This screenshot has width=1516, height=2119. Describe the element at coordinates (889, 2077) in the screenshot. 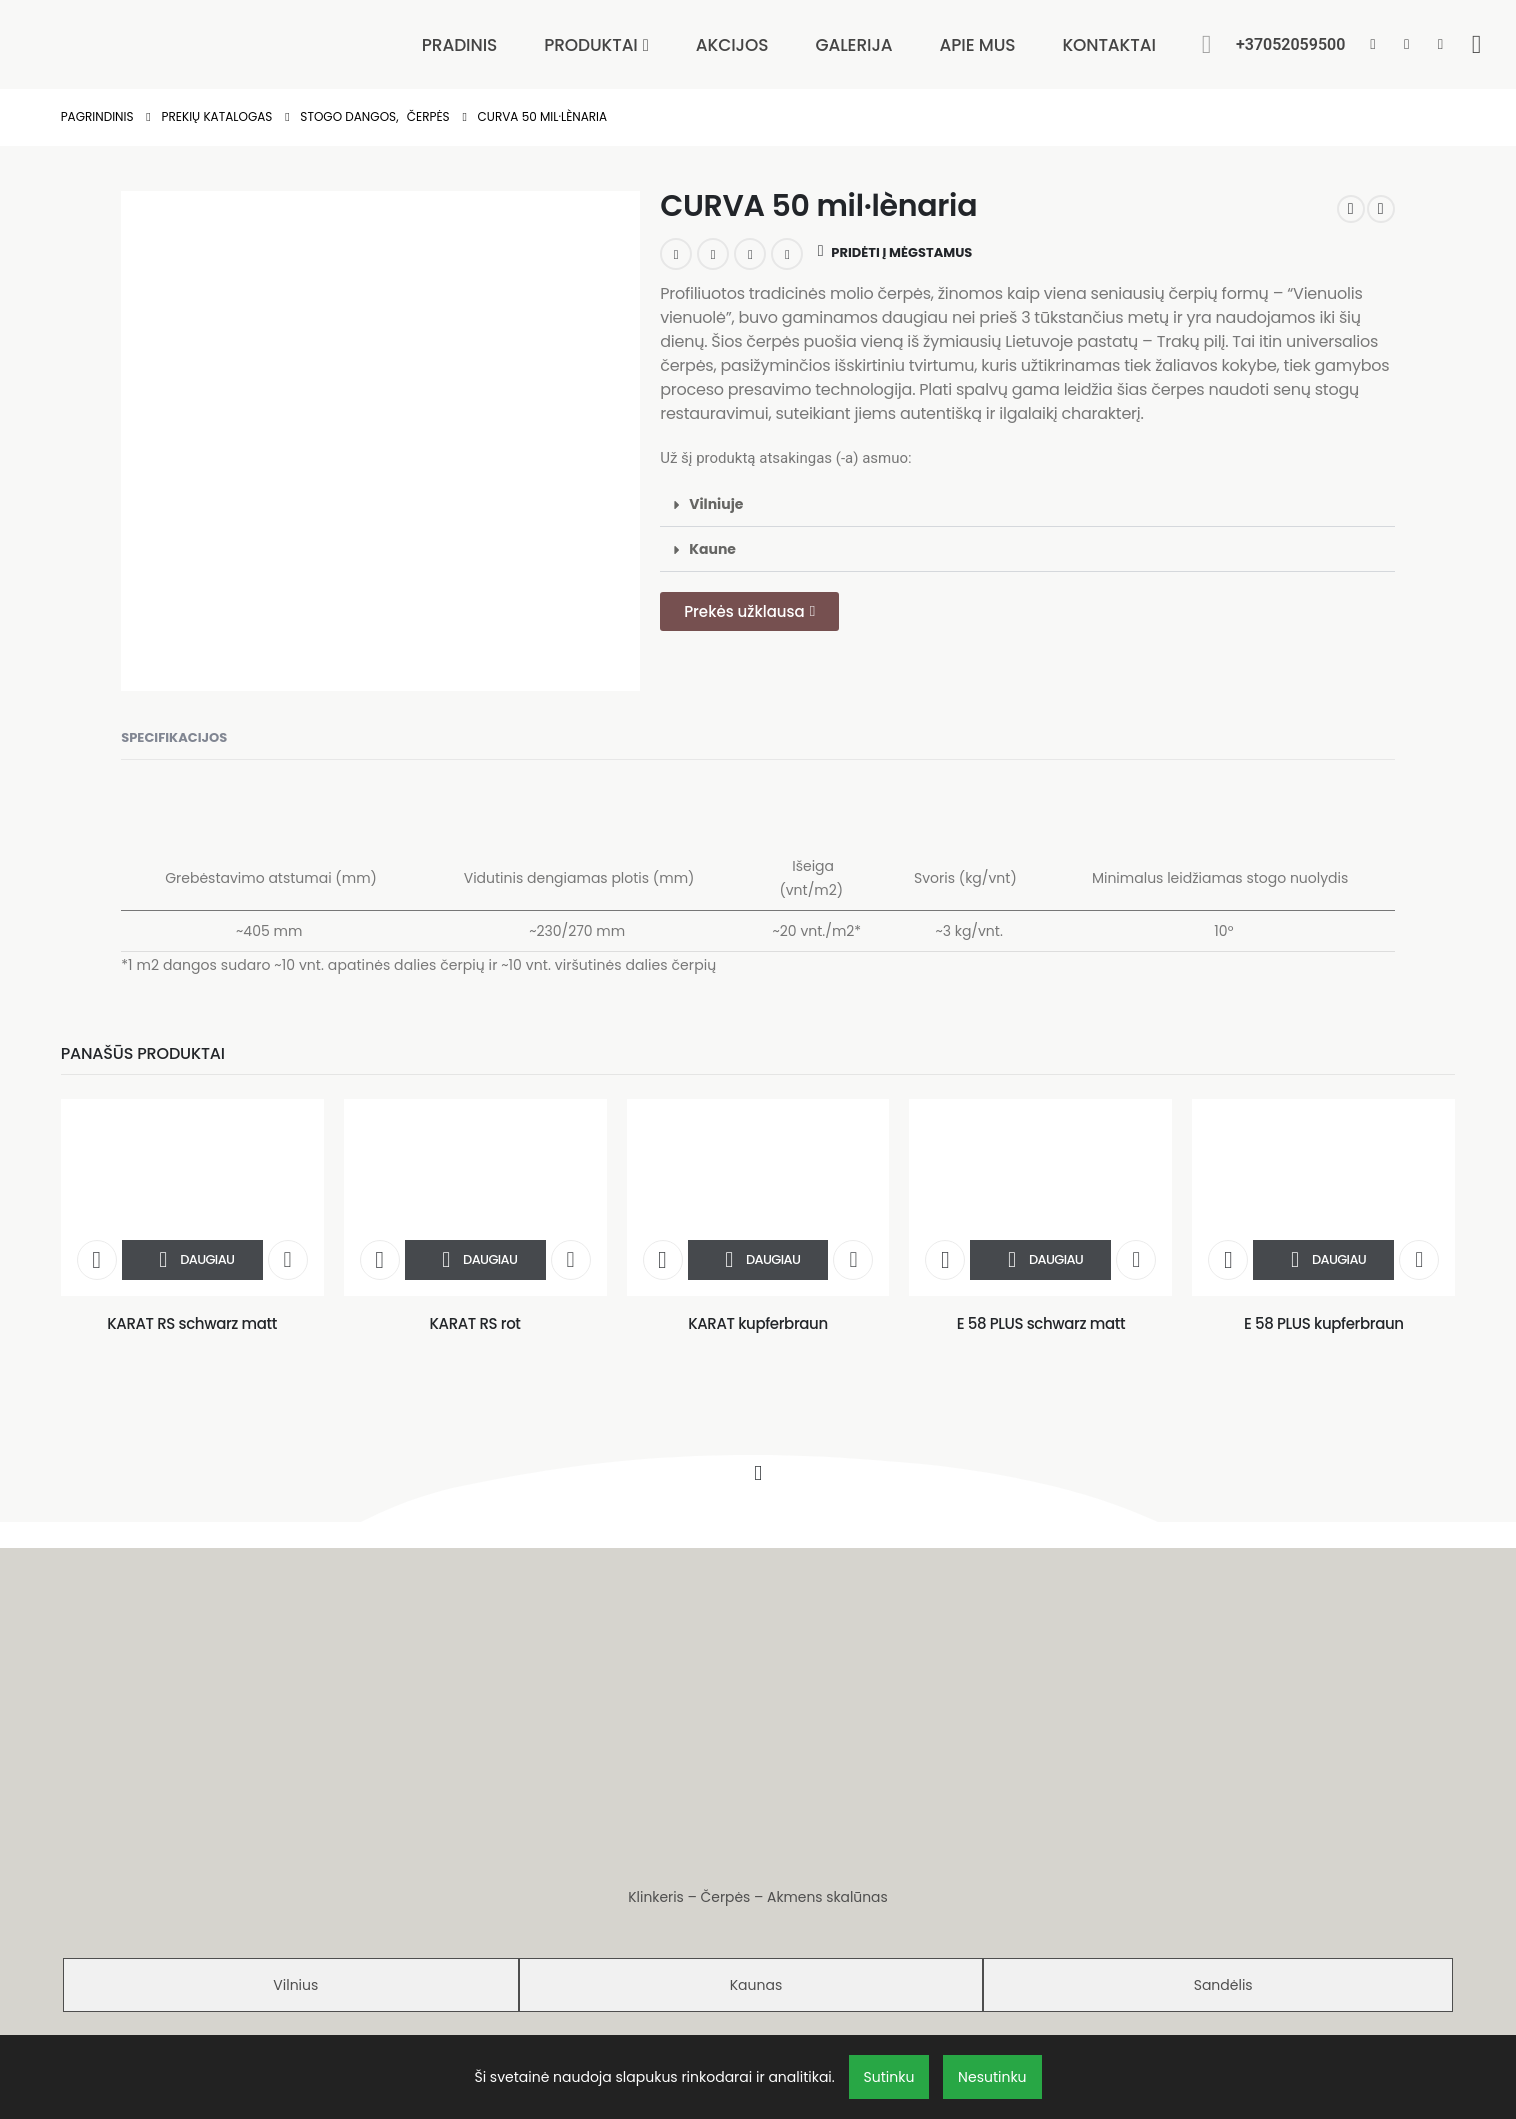

I see `Sutinku` at that location.